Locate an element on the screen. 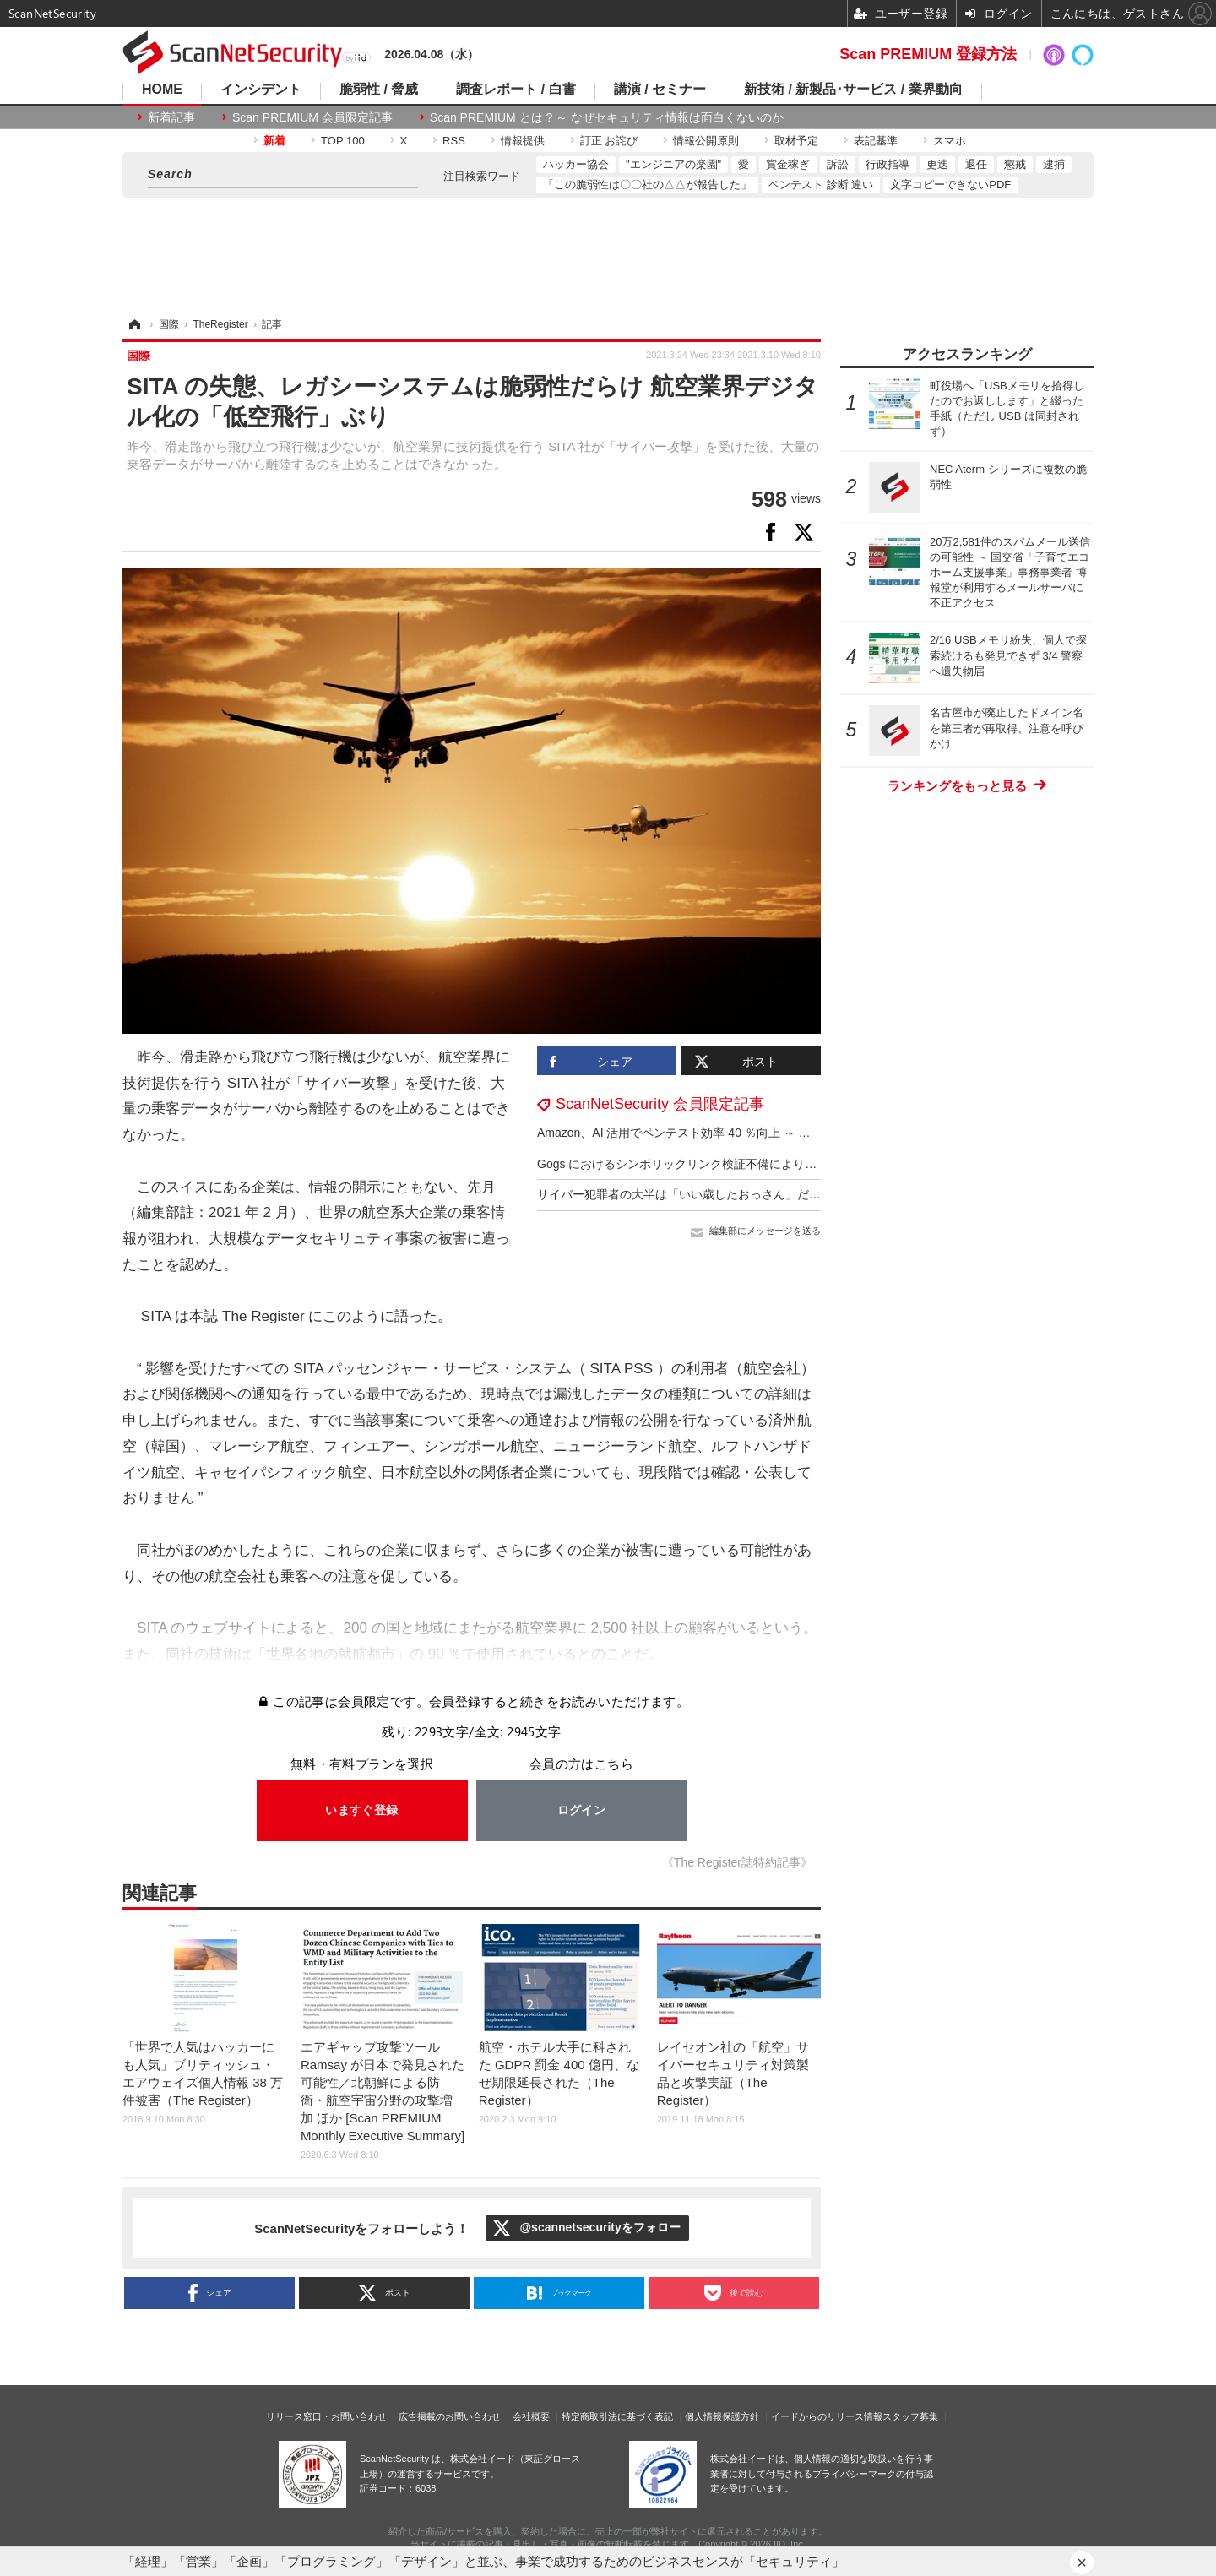 Image resolution: width=1216 pixels, height=2576 pixels. 会社概要 is located at coordinates (531, 2416).